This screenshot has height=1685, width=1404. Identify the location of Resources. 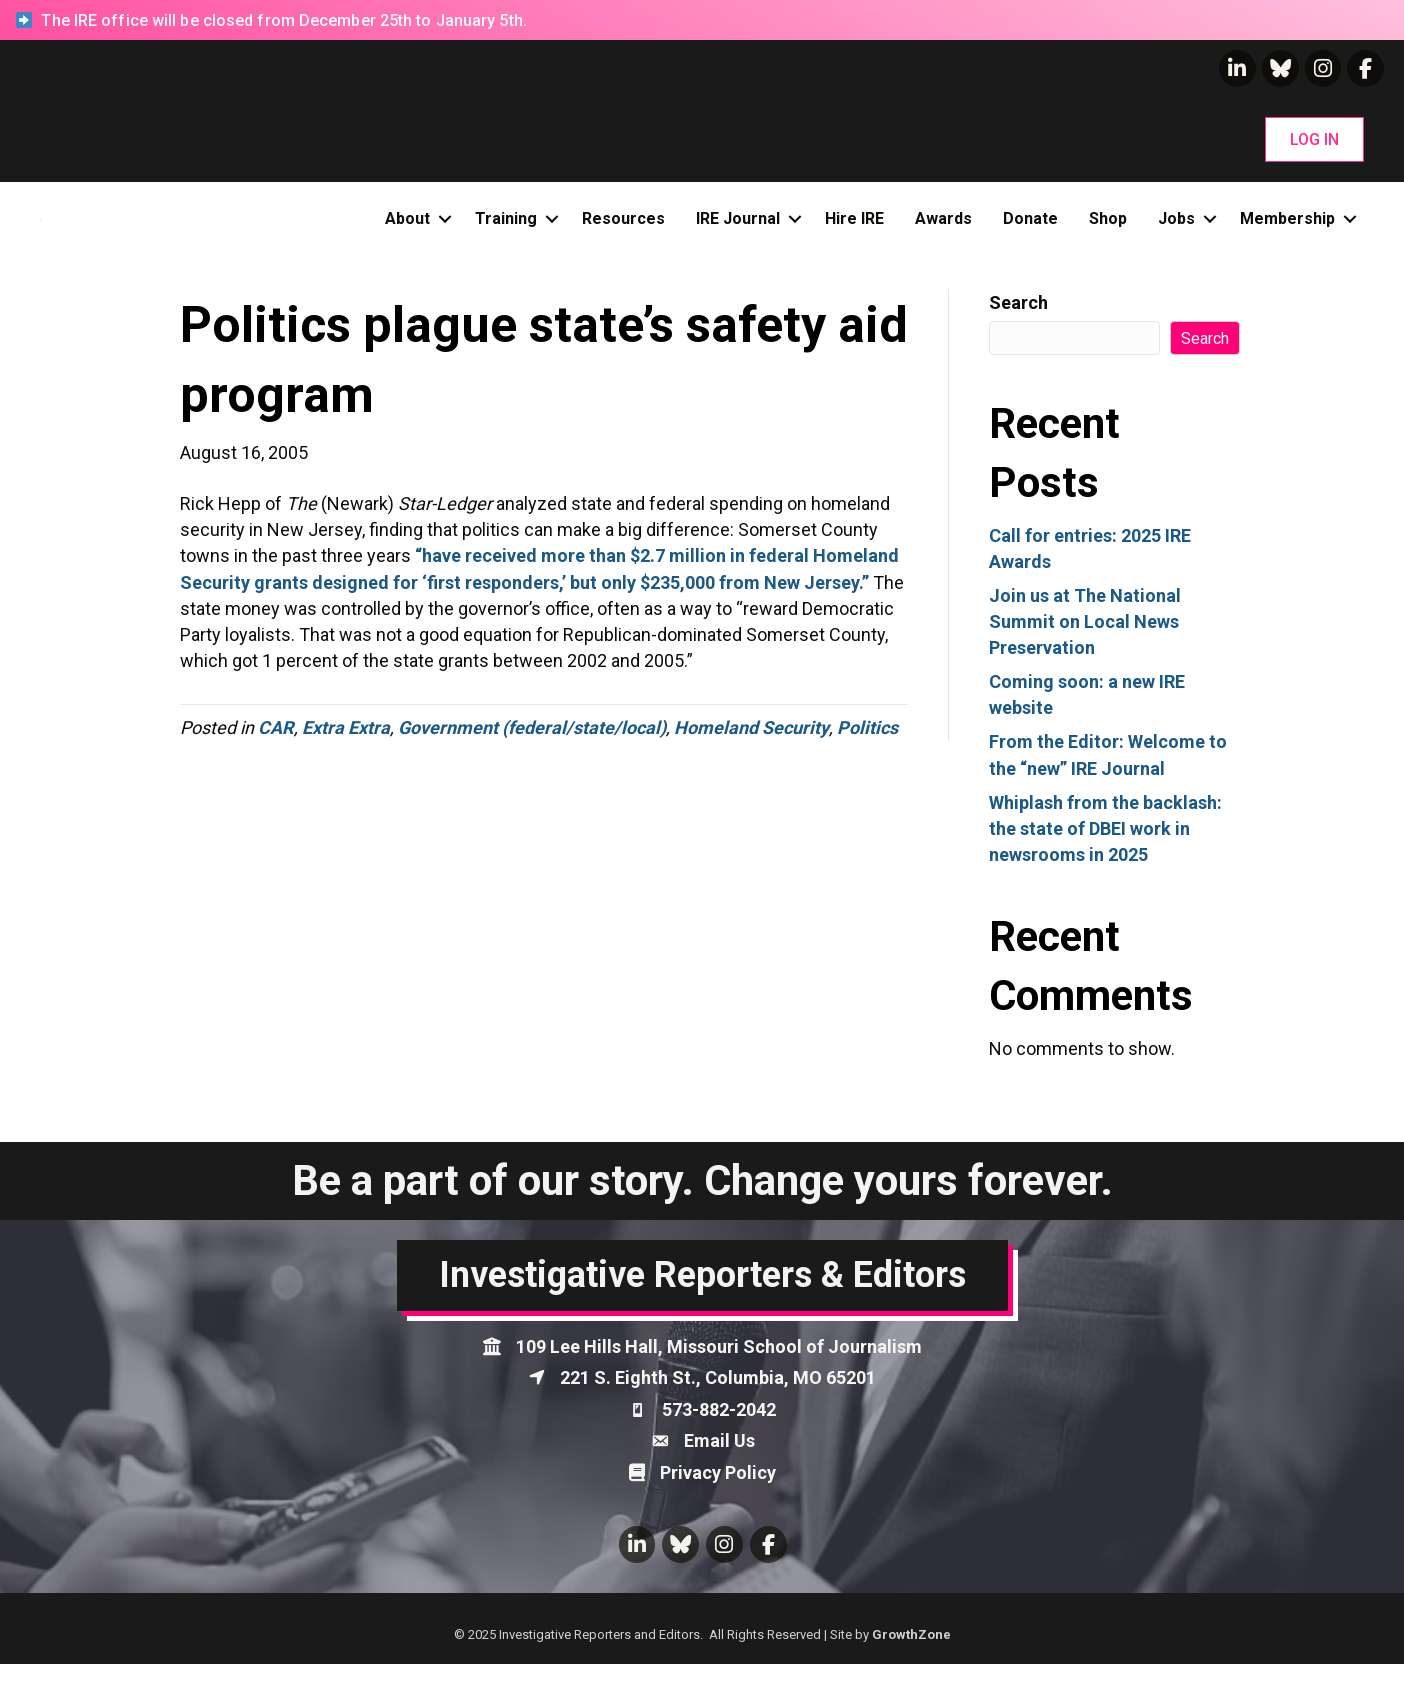
(623, 228).